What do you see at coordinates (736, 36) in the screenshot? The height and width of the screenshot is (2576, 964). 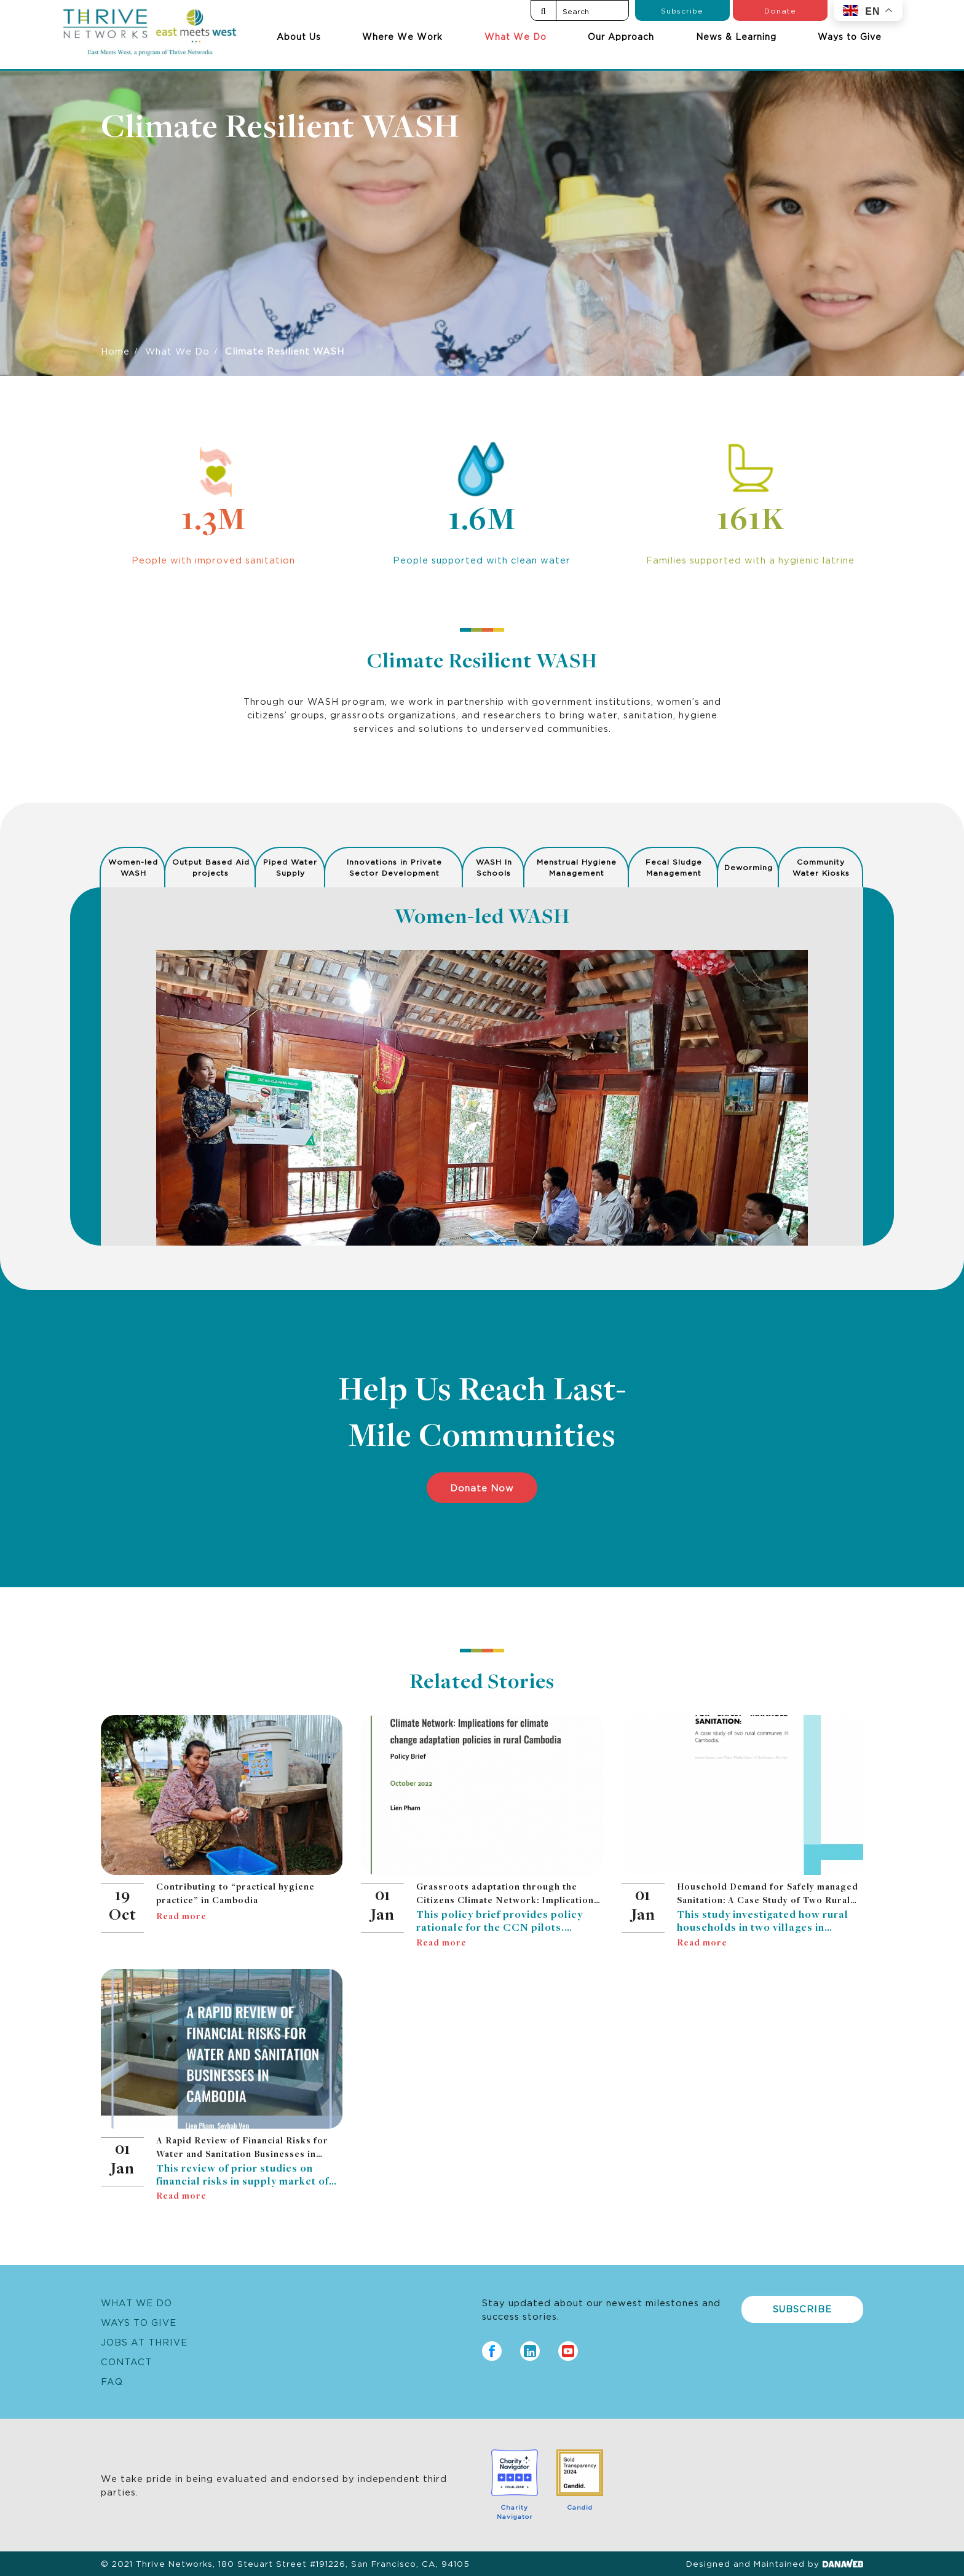 I see `News & Learning` at bounding box center [736, 36].